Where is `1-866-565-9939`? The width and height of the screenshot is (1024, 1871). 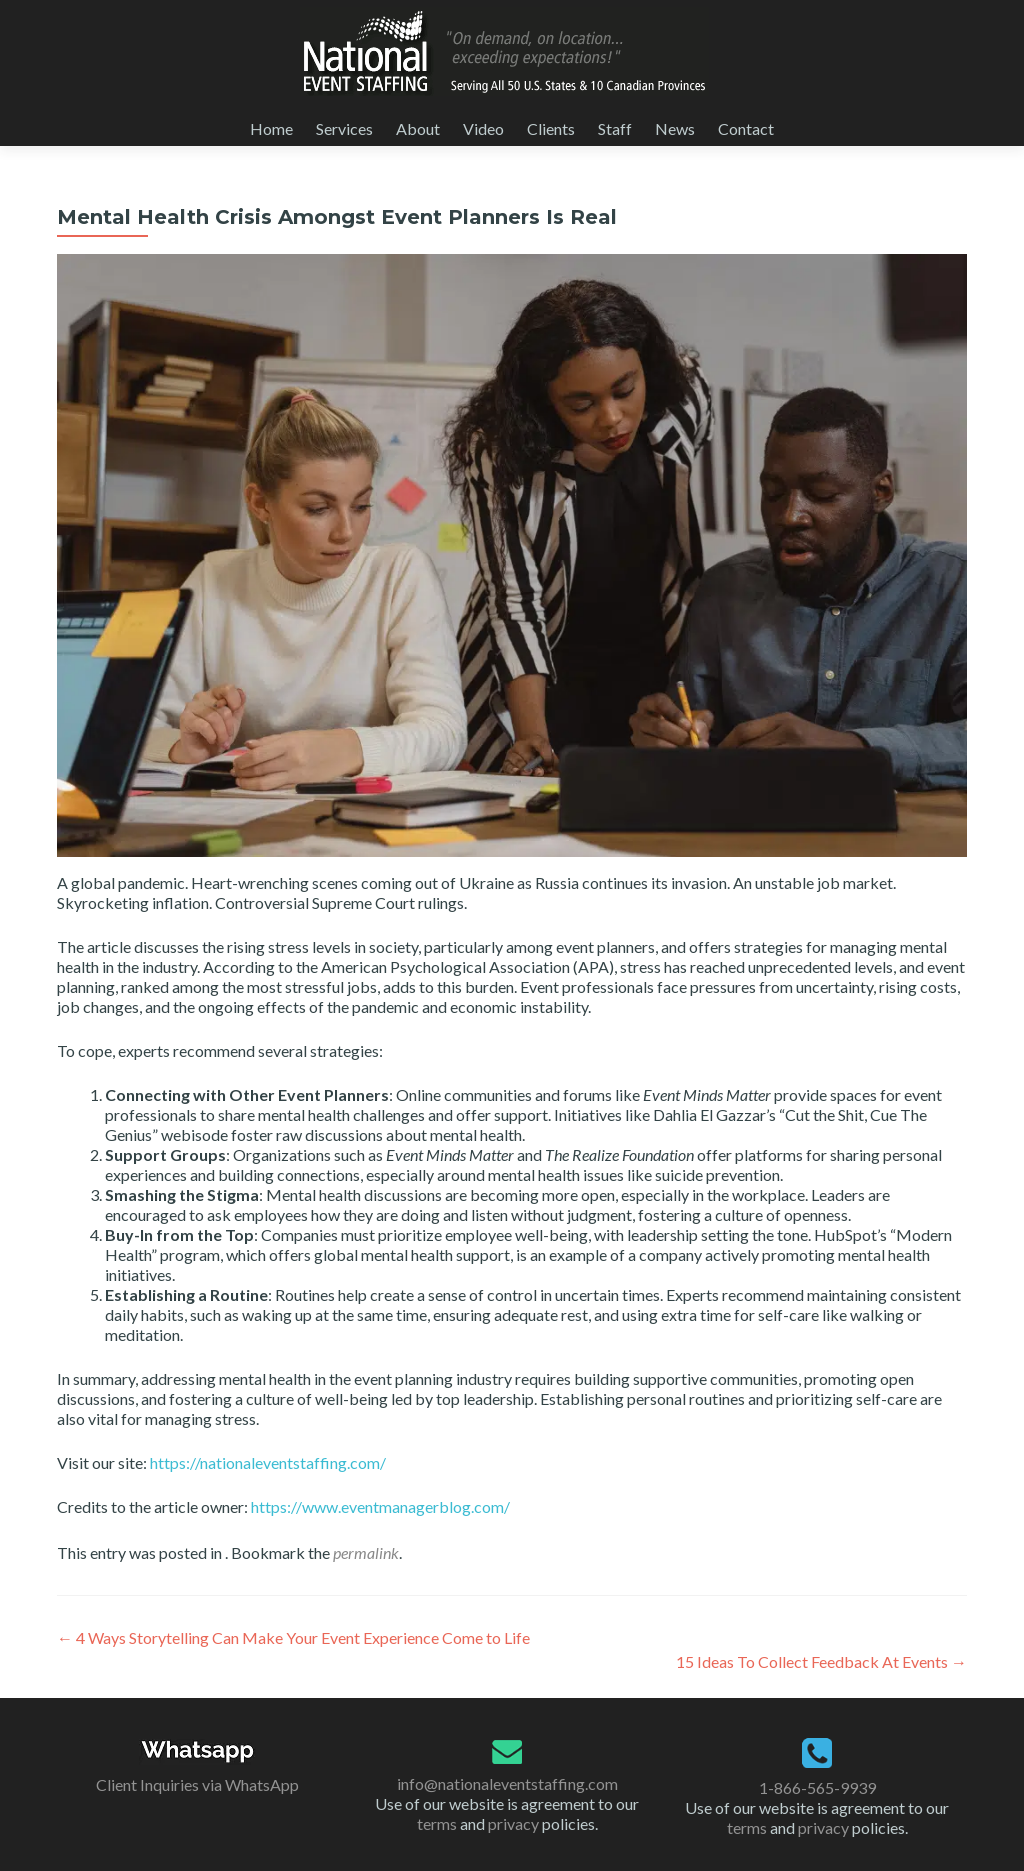 1-866-565-9939 is located at coordinates (817, 1787).